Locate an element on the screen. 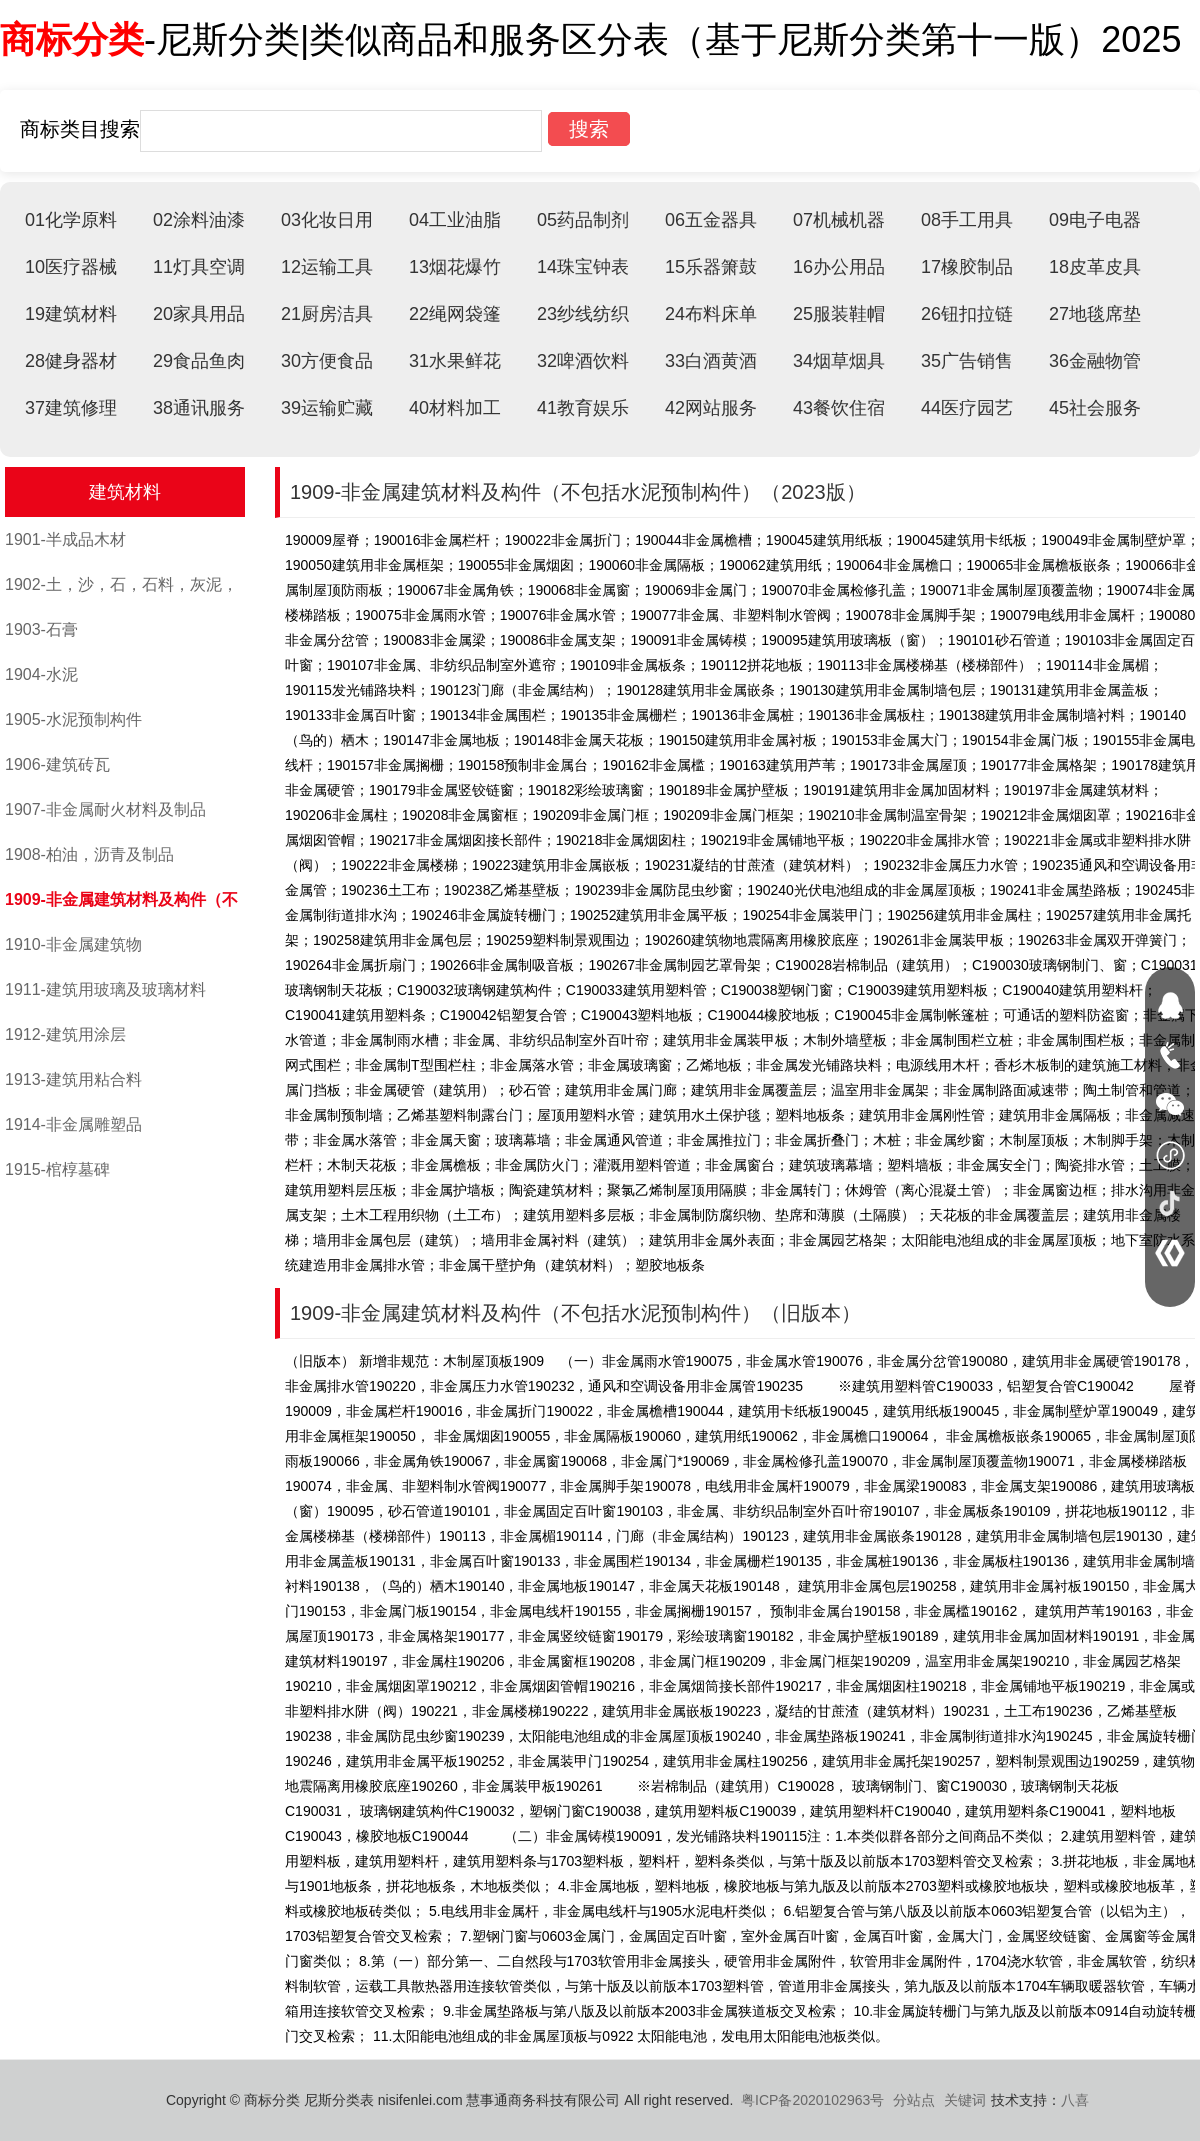 Image resolution: width=1200 pixels, height=2141 pixels. 34烟草烟具 is located at coordinates (839, 361).